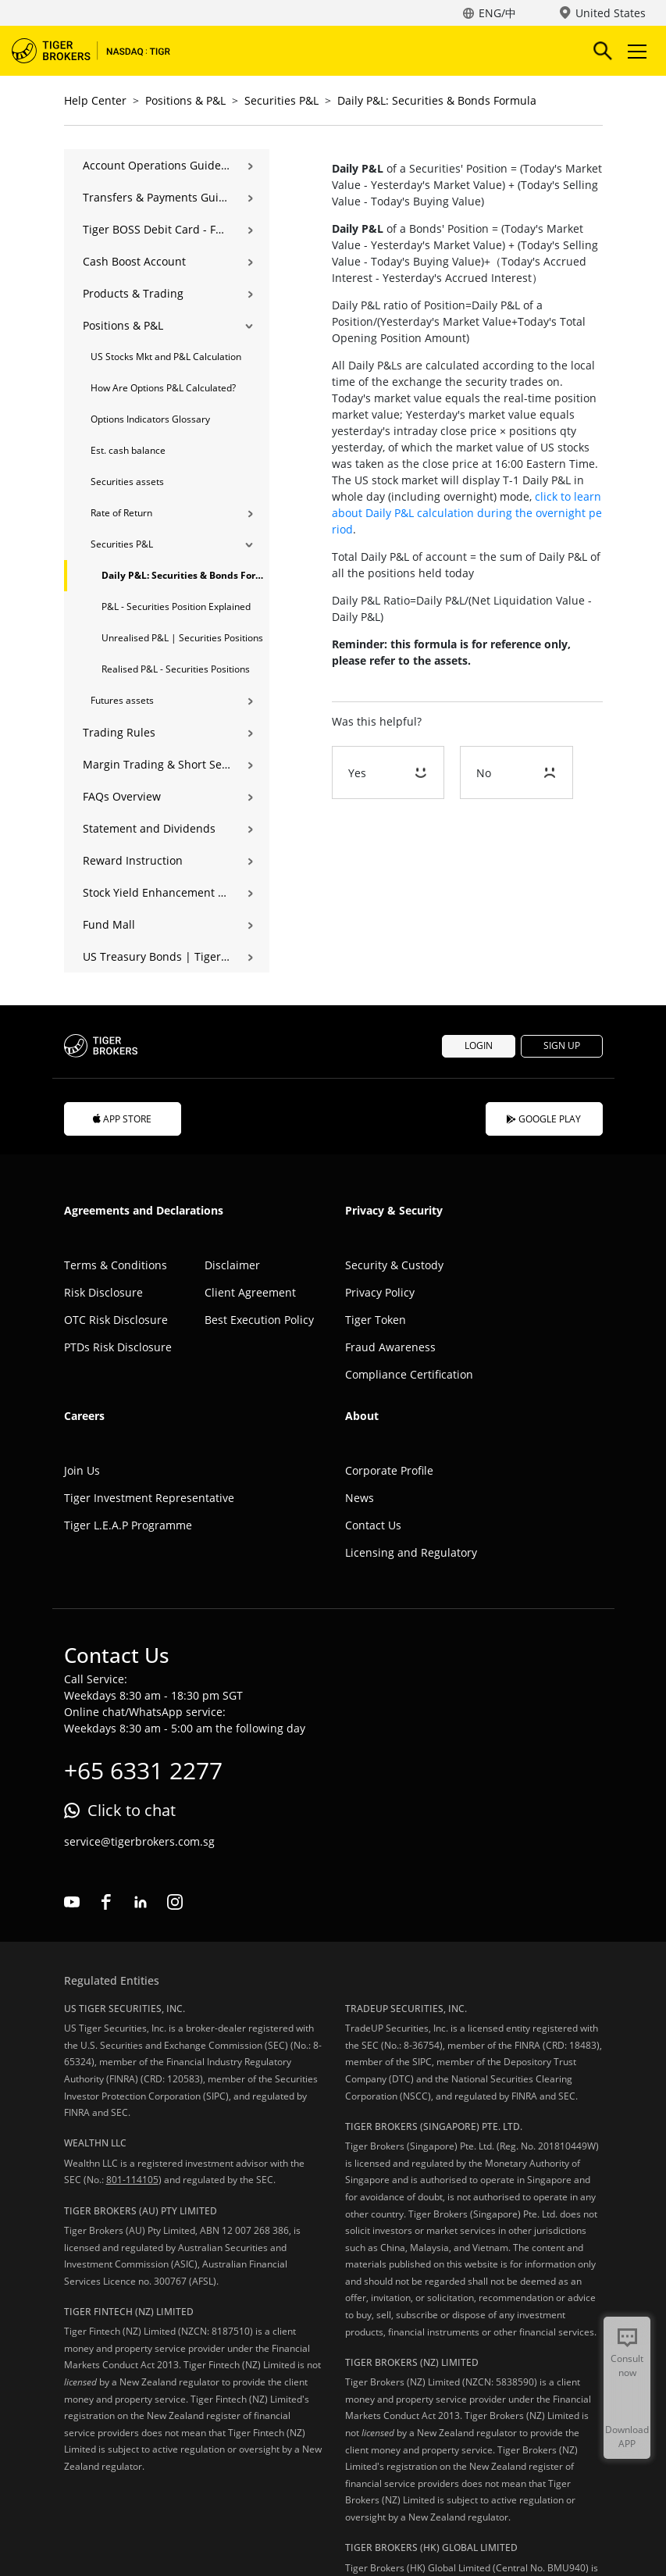  What do you see at coordinates (122, 1119) in the screenshot?
I see `APP STORE` at bounding box center [122, 1119].